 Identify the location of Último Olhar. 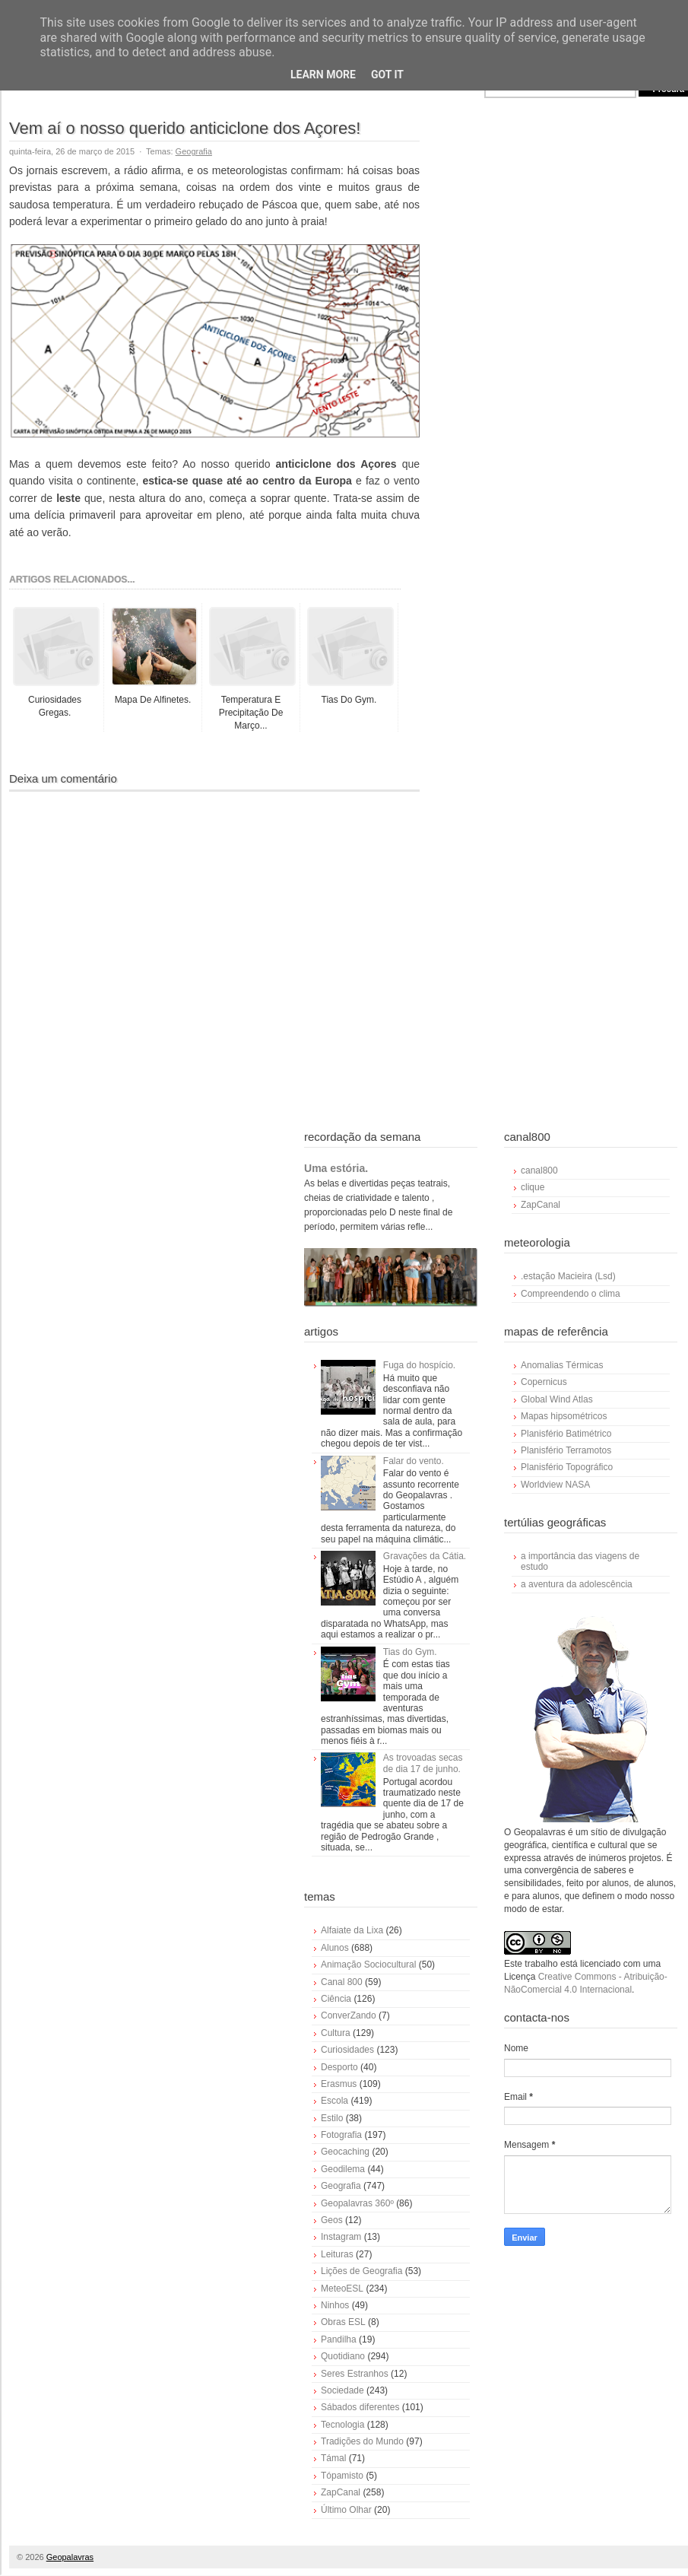
(346, 2510).